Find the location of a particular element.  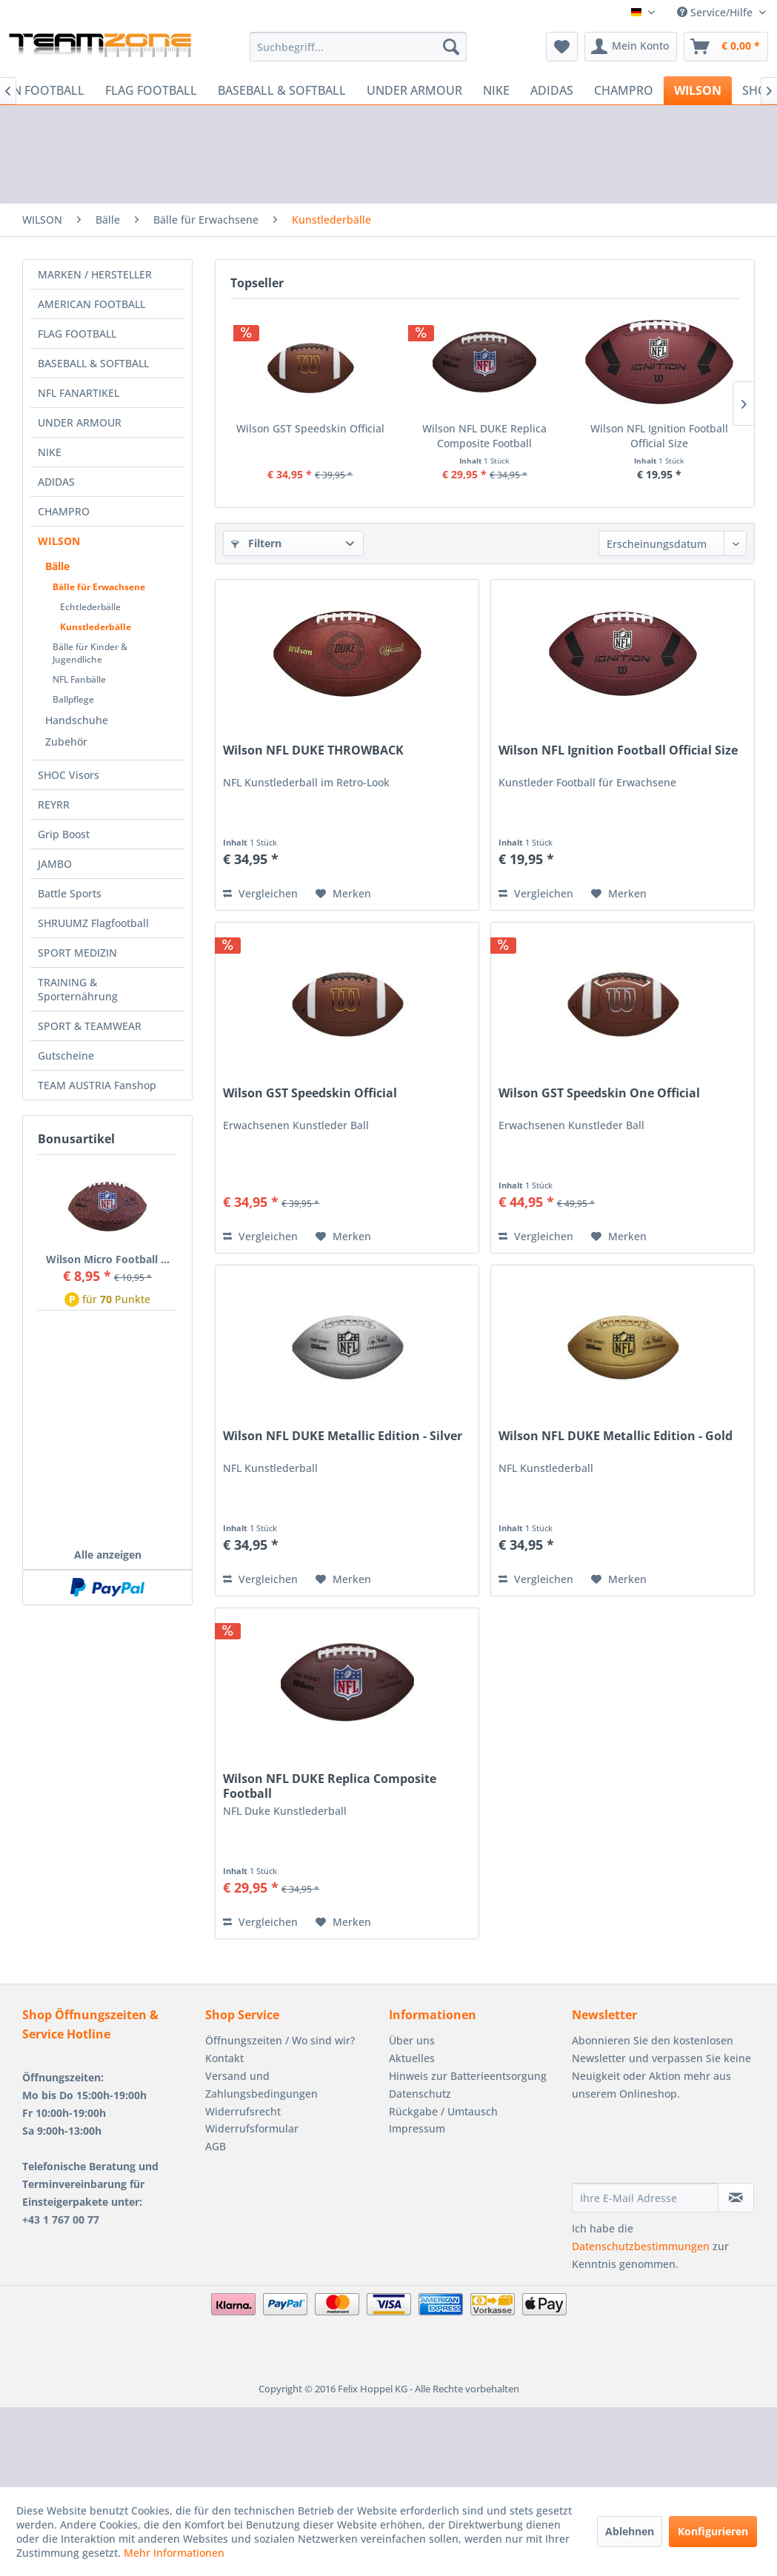

Bälle is located at coordinates (57, 566).